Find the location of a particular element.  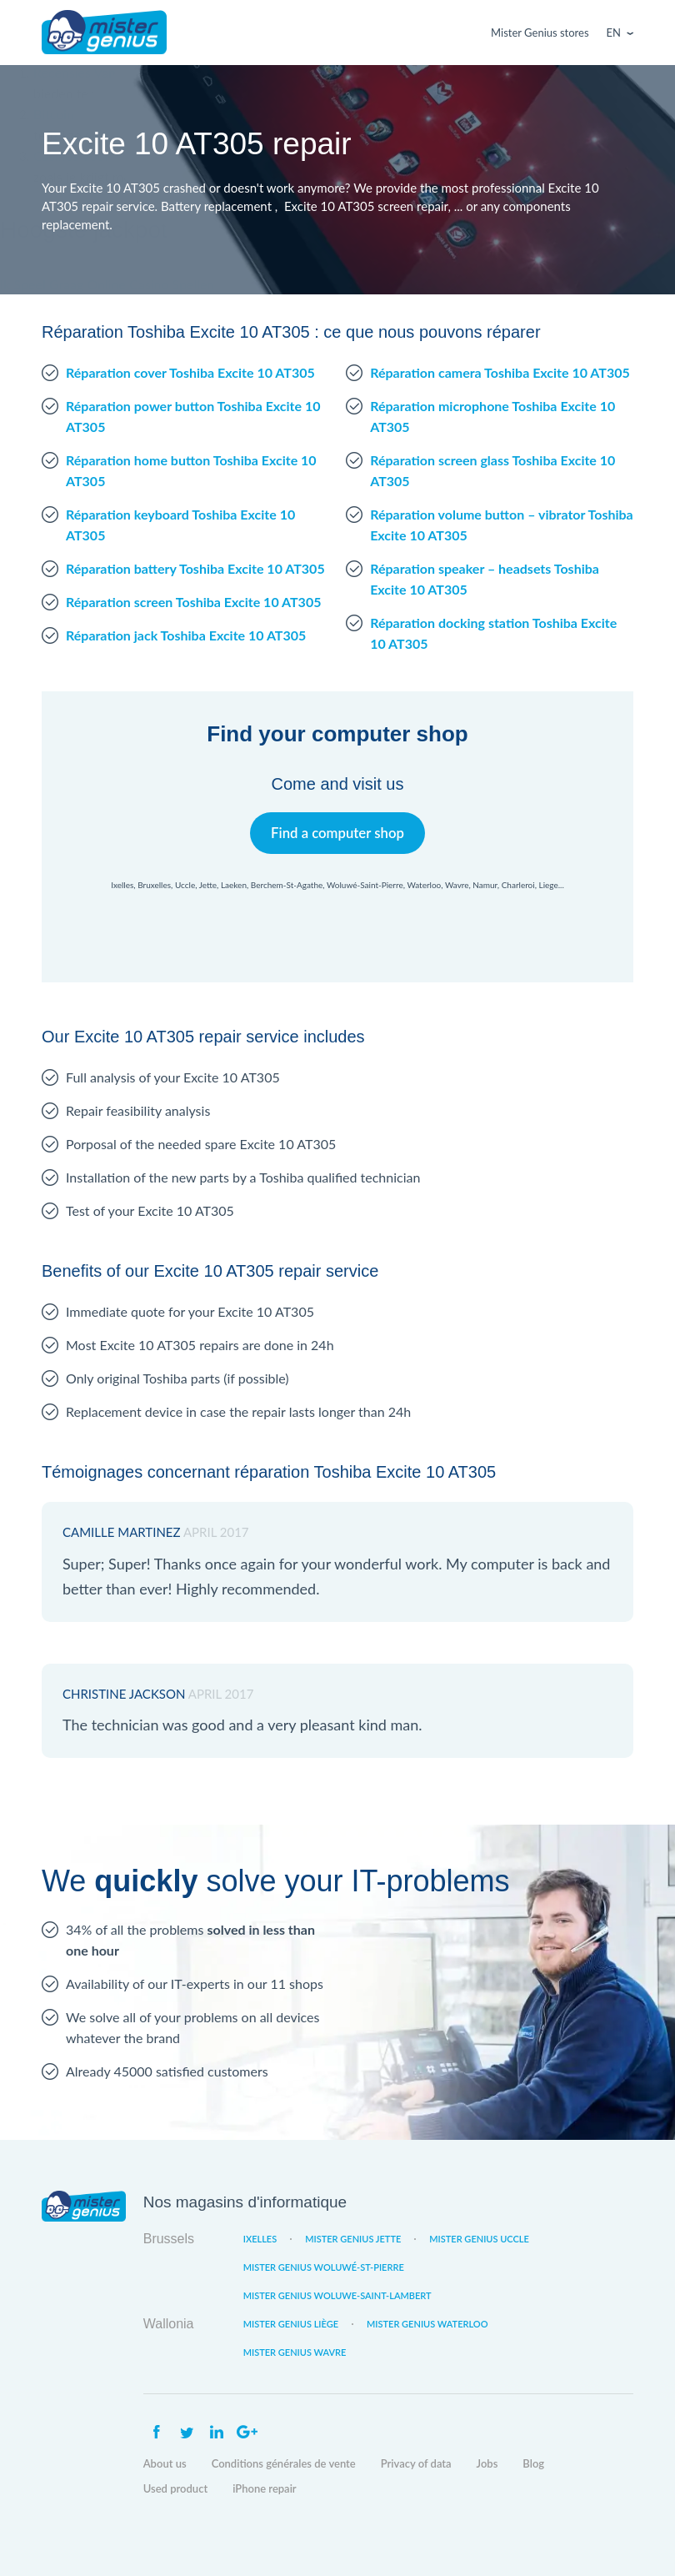

Privacy of data is located at coordinates (416, 2463).